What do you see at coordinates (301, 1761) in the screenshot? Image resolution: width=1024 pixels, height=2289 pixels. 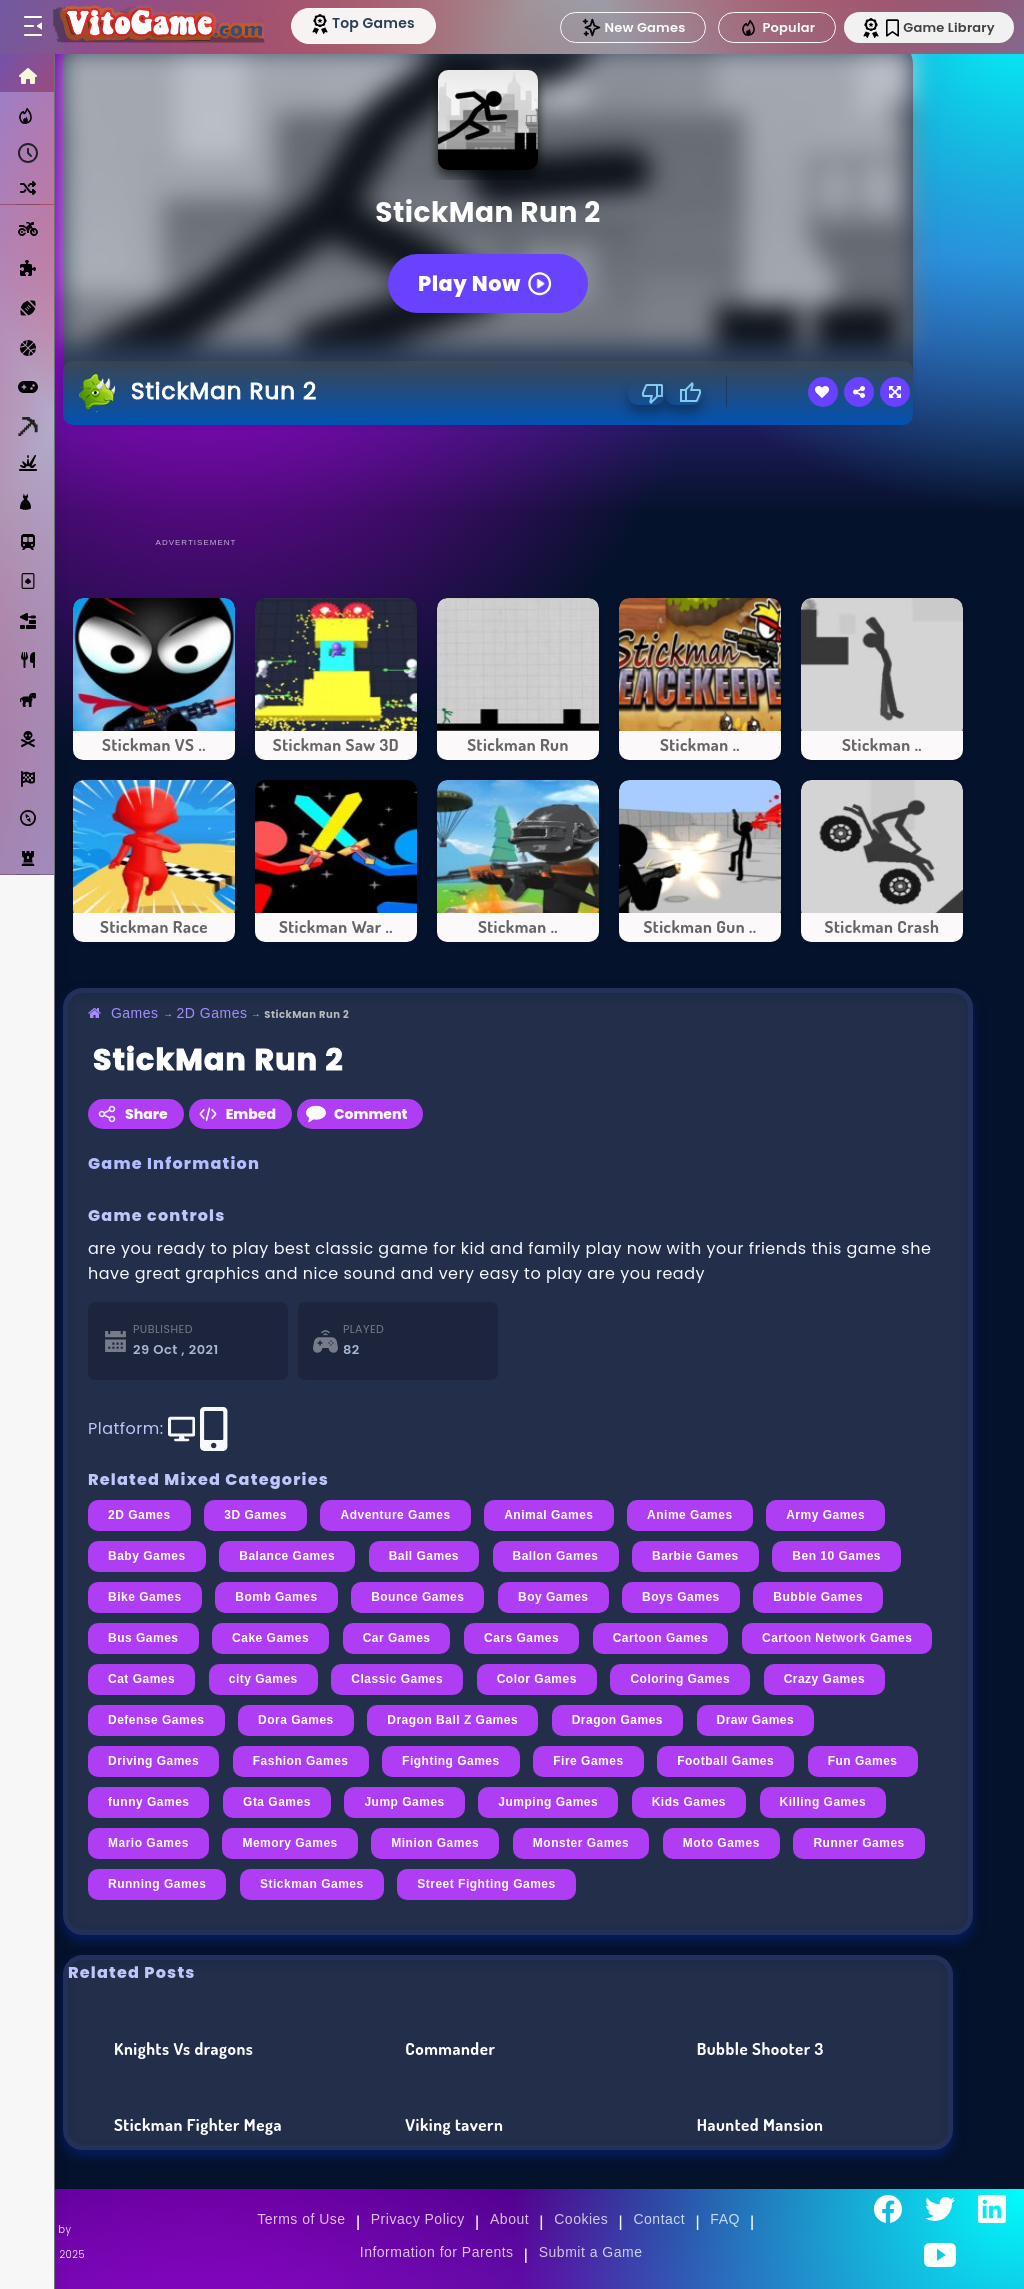 I see `Fashion Games` at bounding box center [301, 1761].